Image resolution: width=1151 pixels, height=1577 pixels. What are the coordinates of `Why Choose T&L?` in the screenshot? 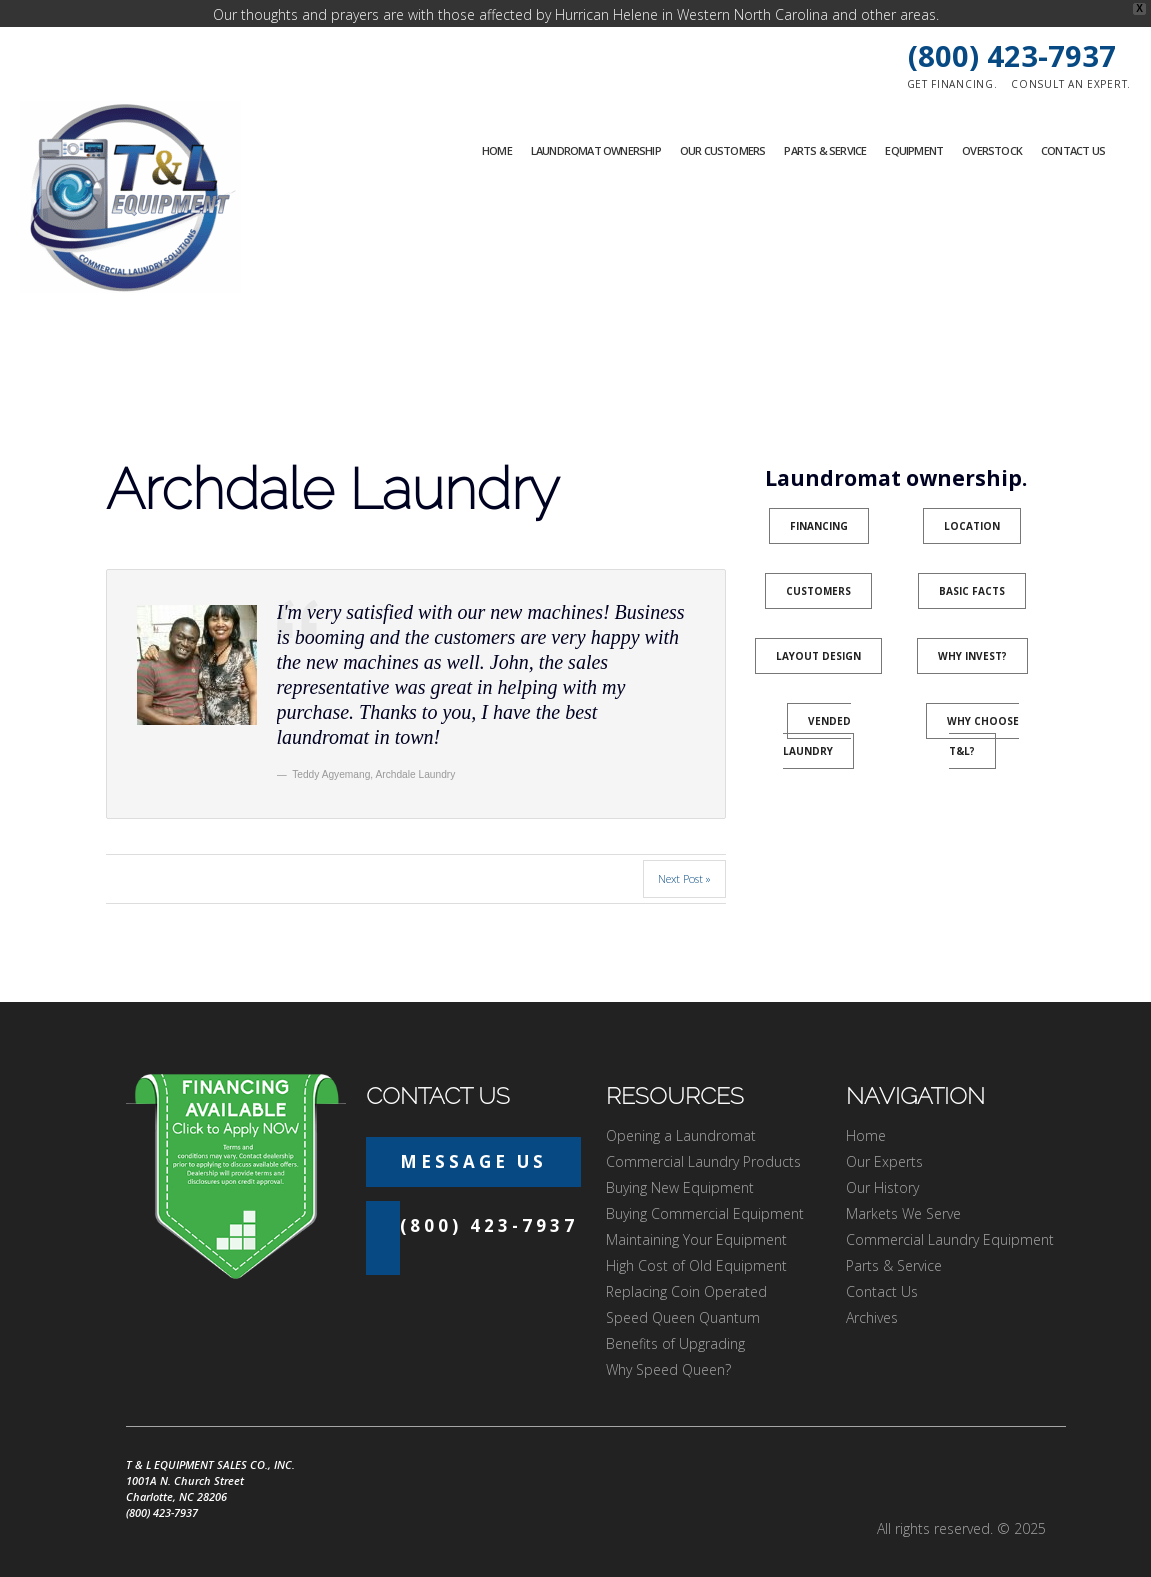 It's located at (983, 709).